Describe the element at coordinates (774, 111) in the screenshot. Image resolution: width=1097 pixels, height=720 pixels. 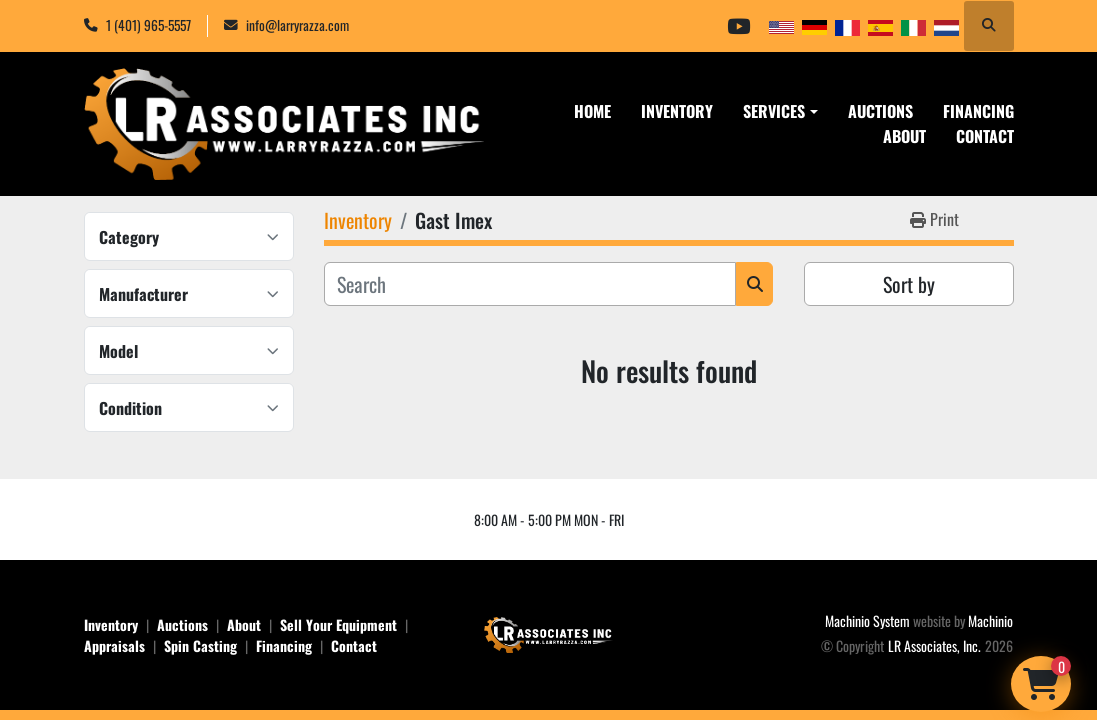
I see `Services` at that location.